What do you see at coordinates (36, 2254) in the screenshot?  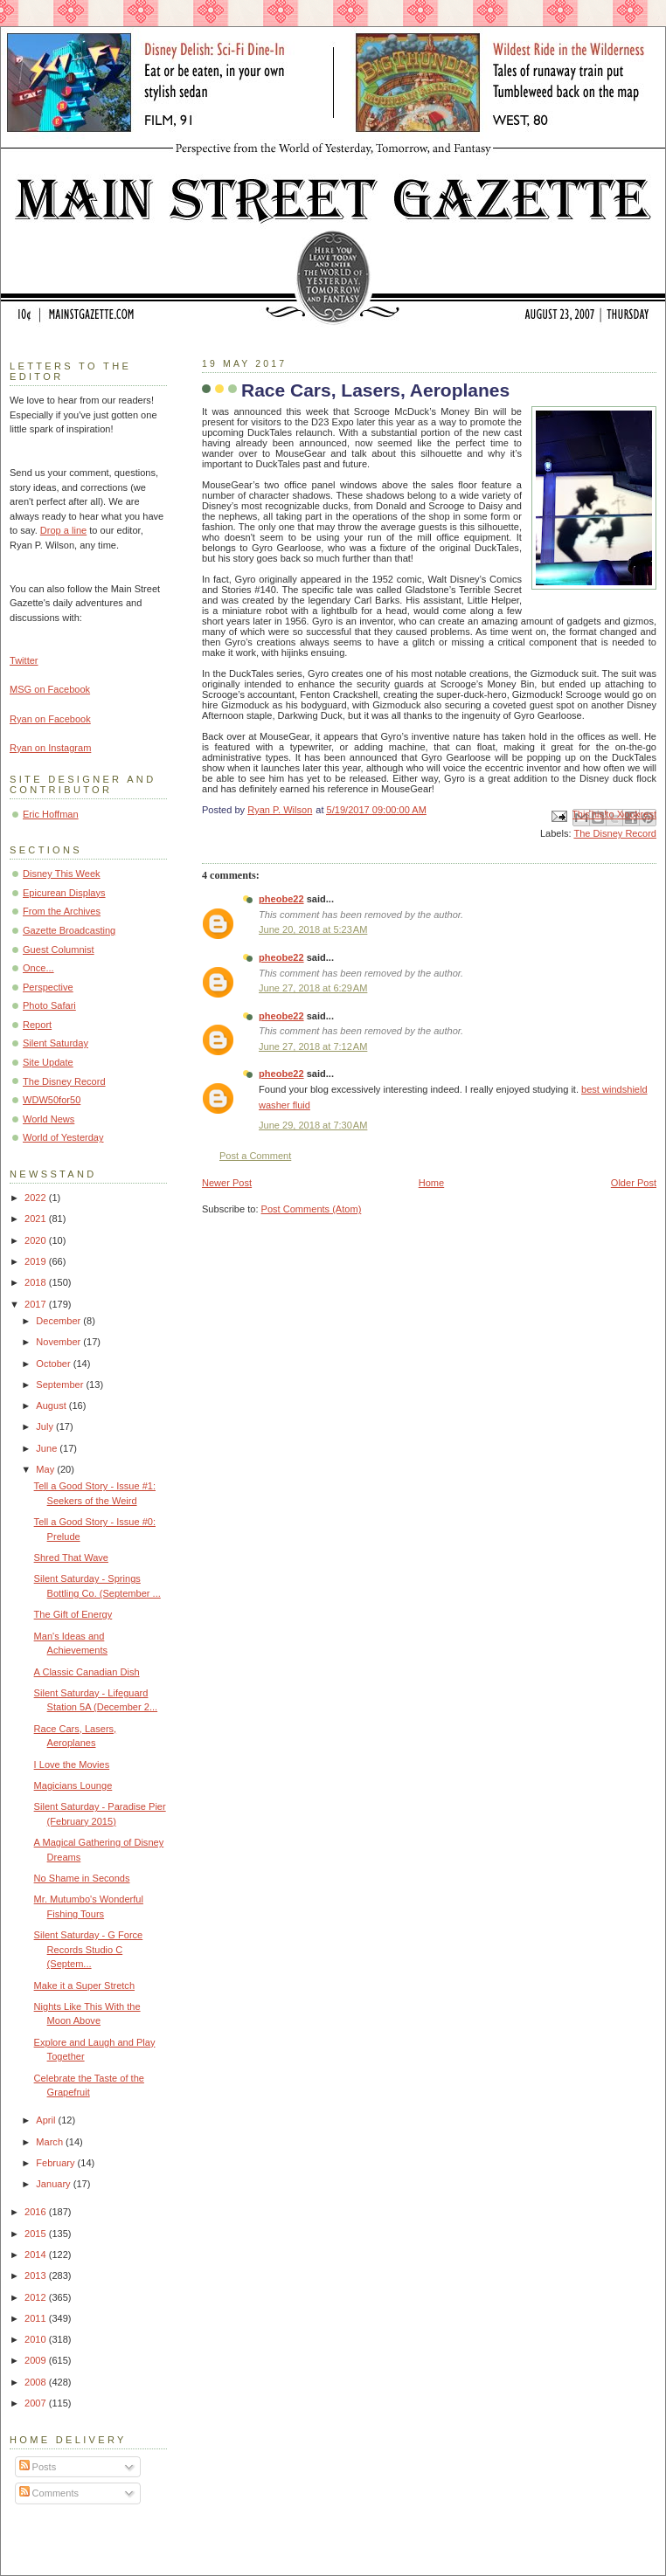 I see `2014` at bounding box center [36, 2254].